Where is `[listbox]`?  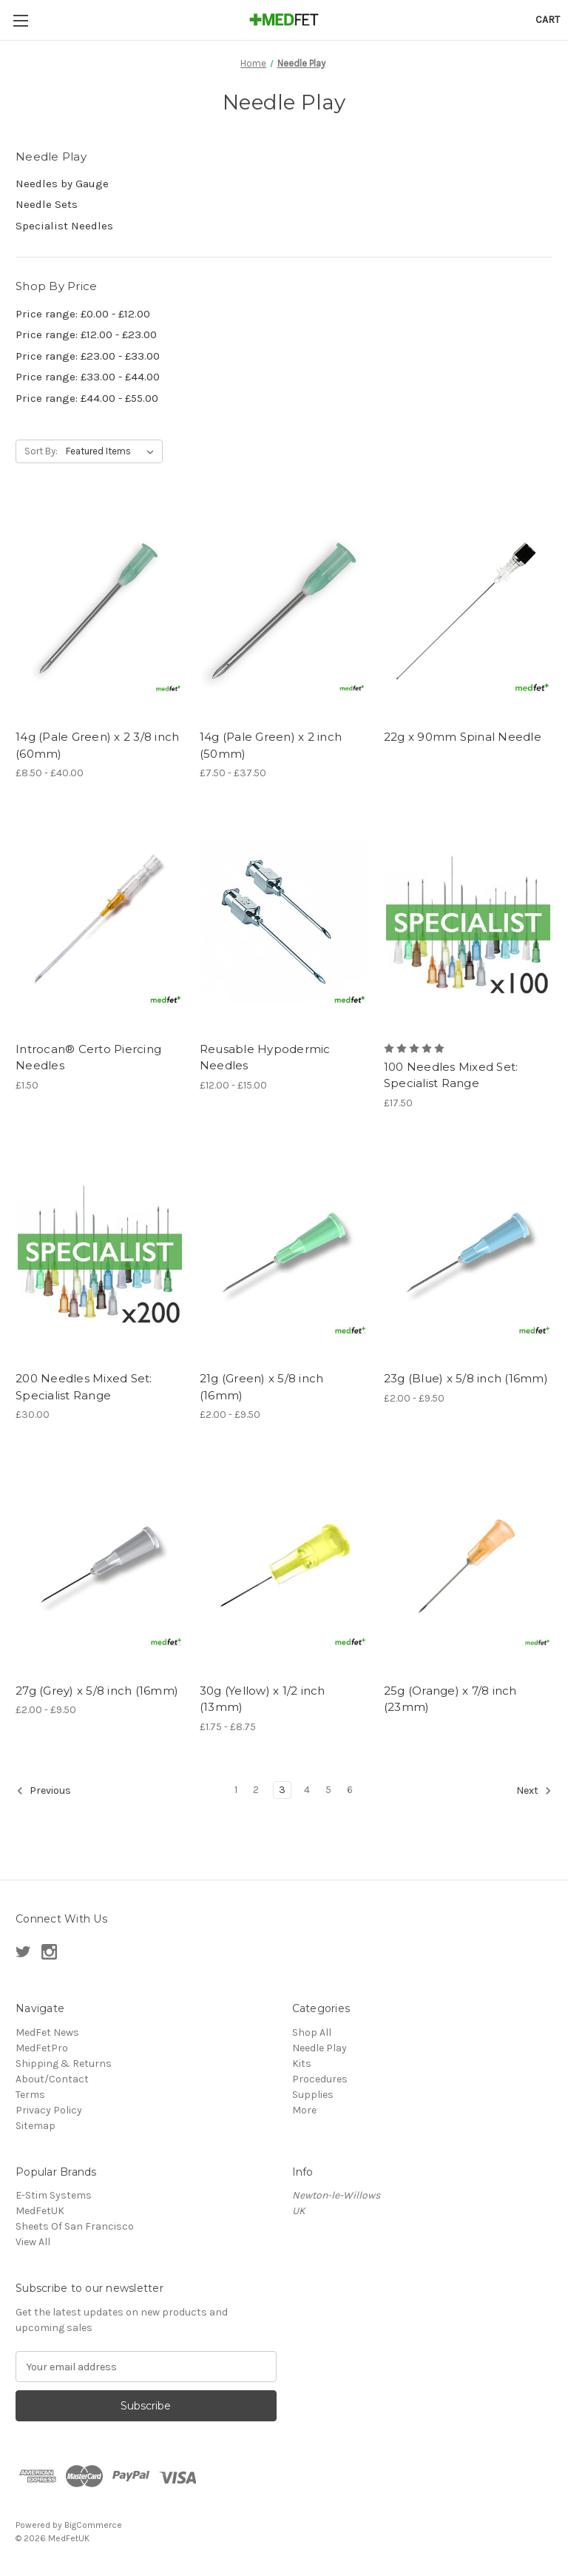
[listbox] is located at coordinates (113, 451).